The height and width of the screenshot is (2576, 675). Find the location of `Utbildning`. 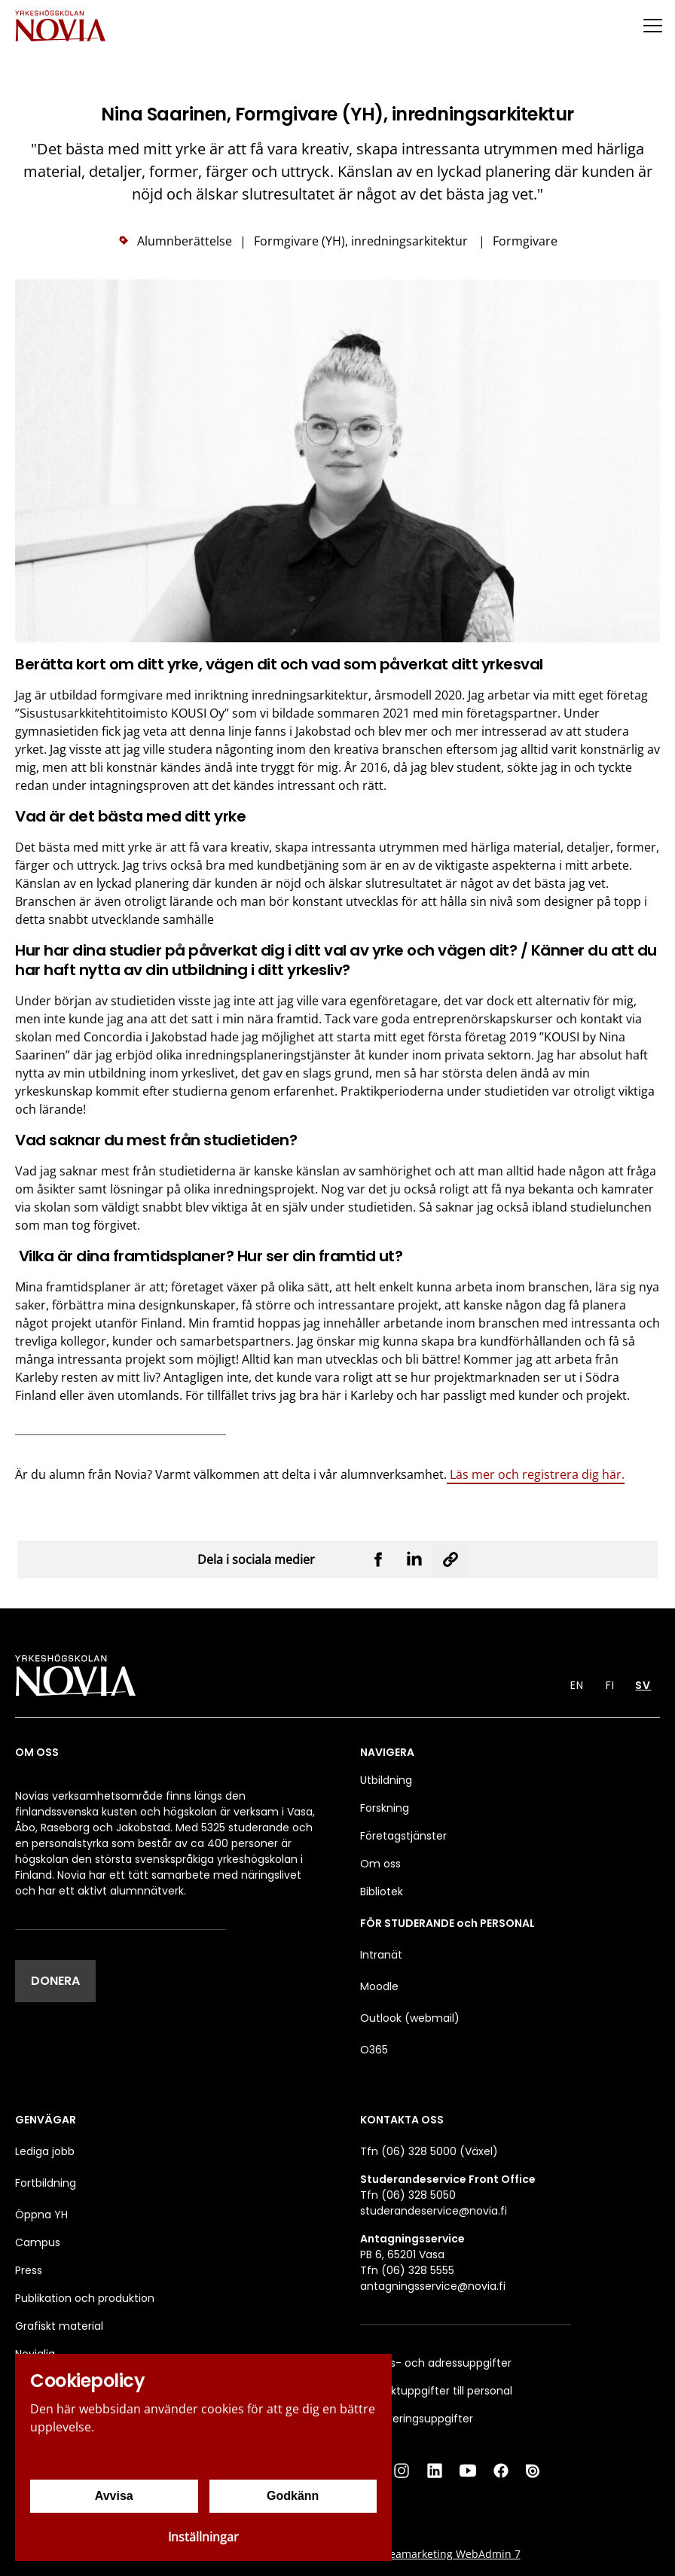

Utbildning is located at coordinates (386, 1780).